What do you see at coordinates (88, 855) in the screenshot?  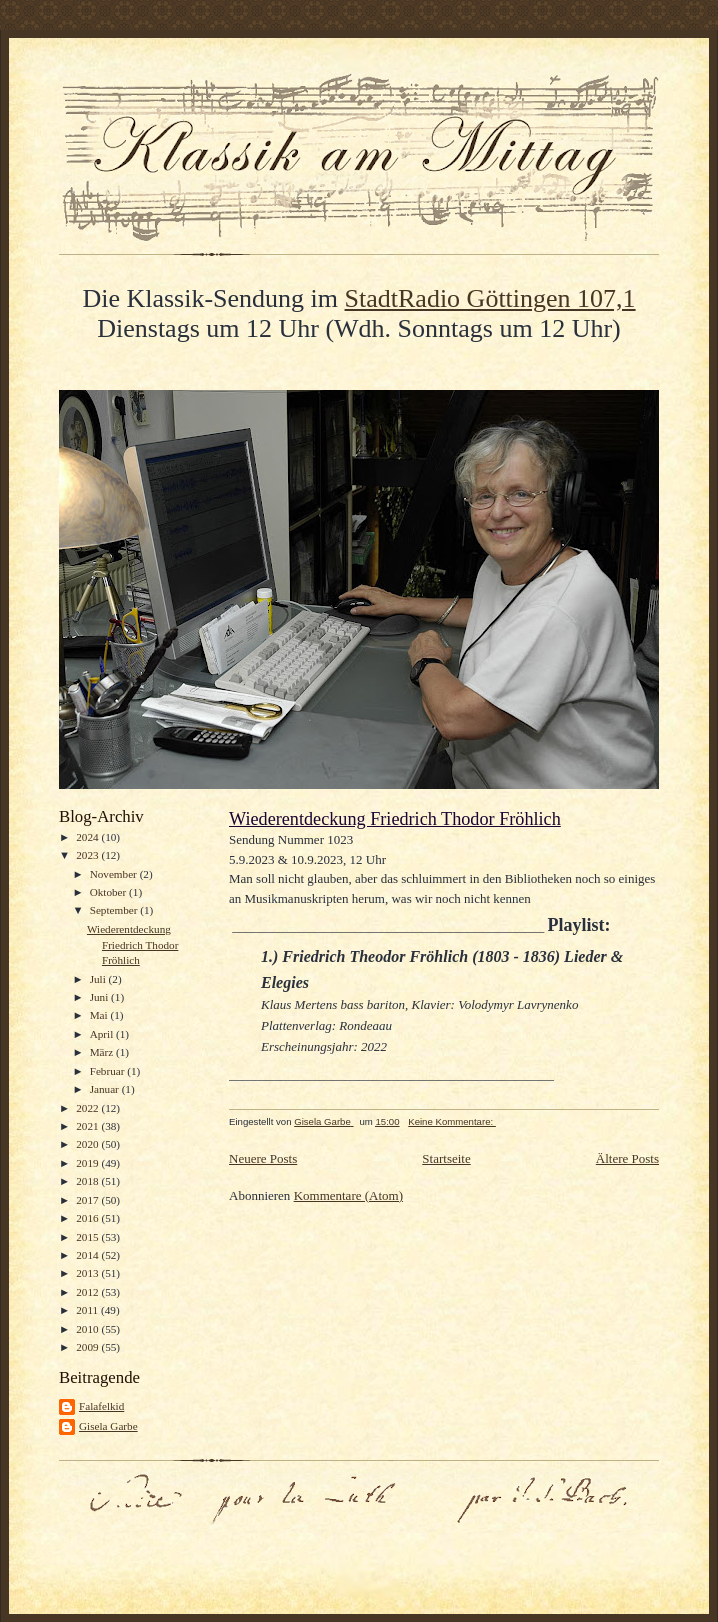 I see `2023` at bounding box center [88, 855].